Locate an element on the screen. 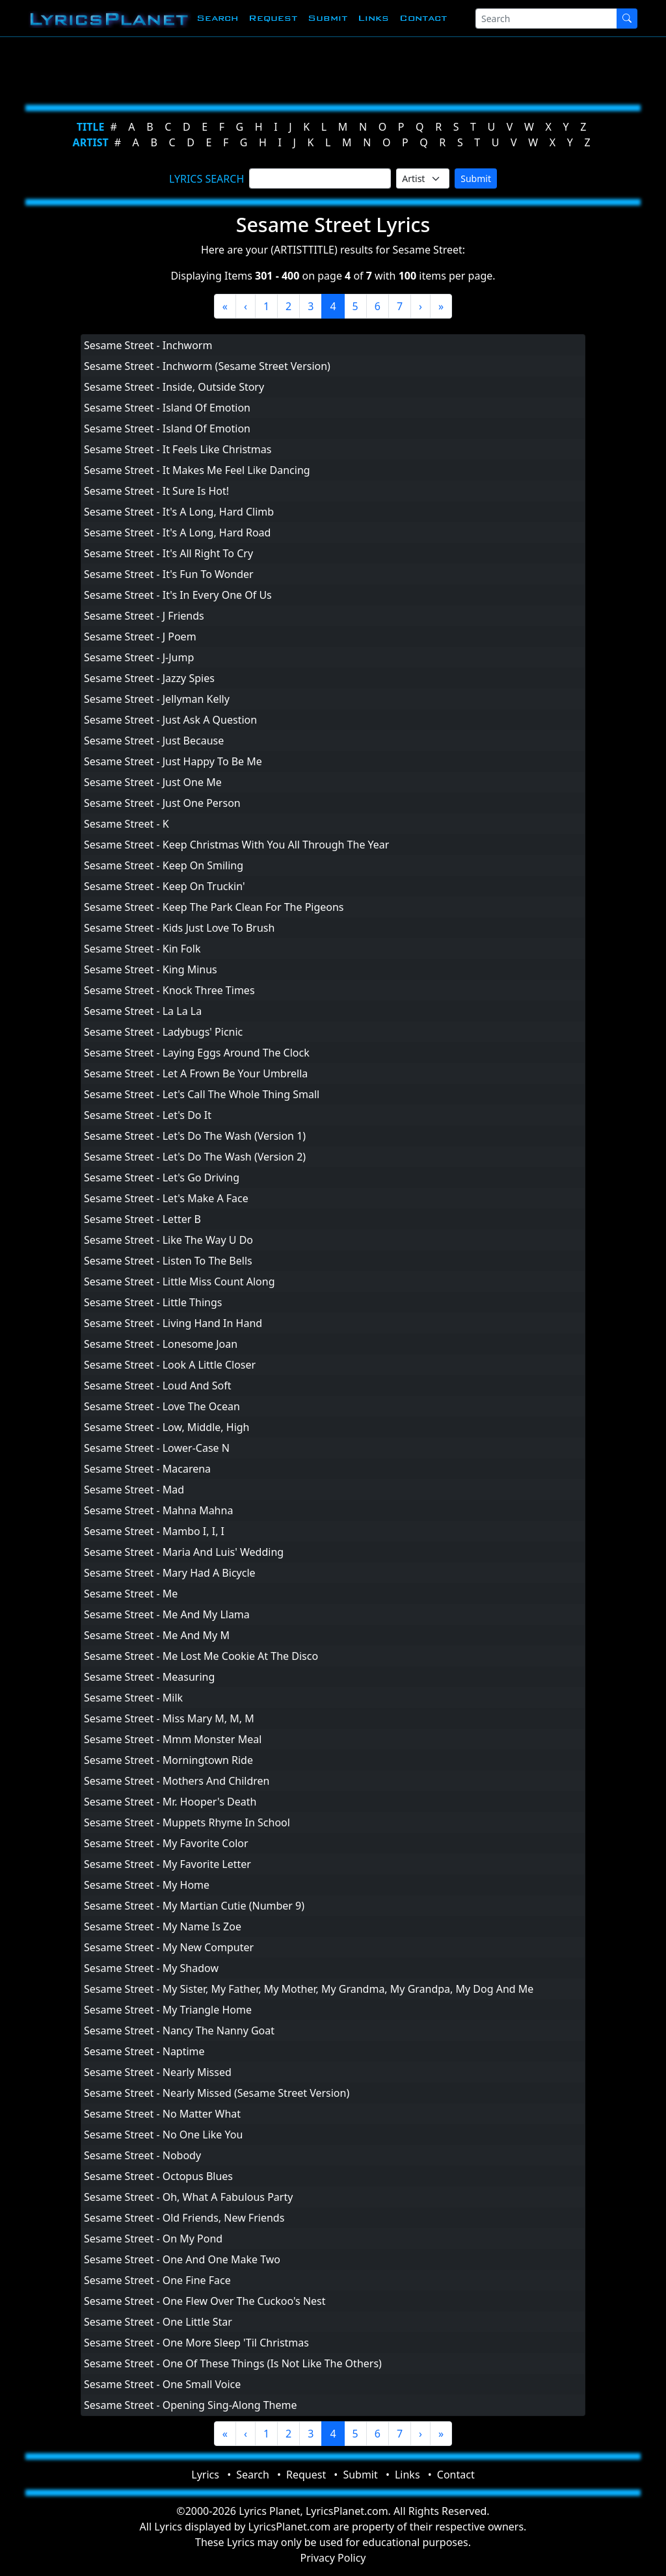 The image size is (666, 2576). Sesame Street - Just One Person is located at coordinates (162, 803).